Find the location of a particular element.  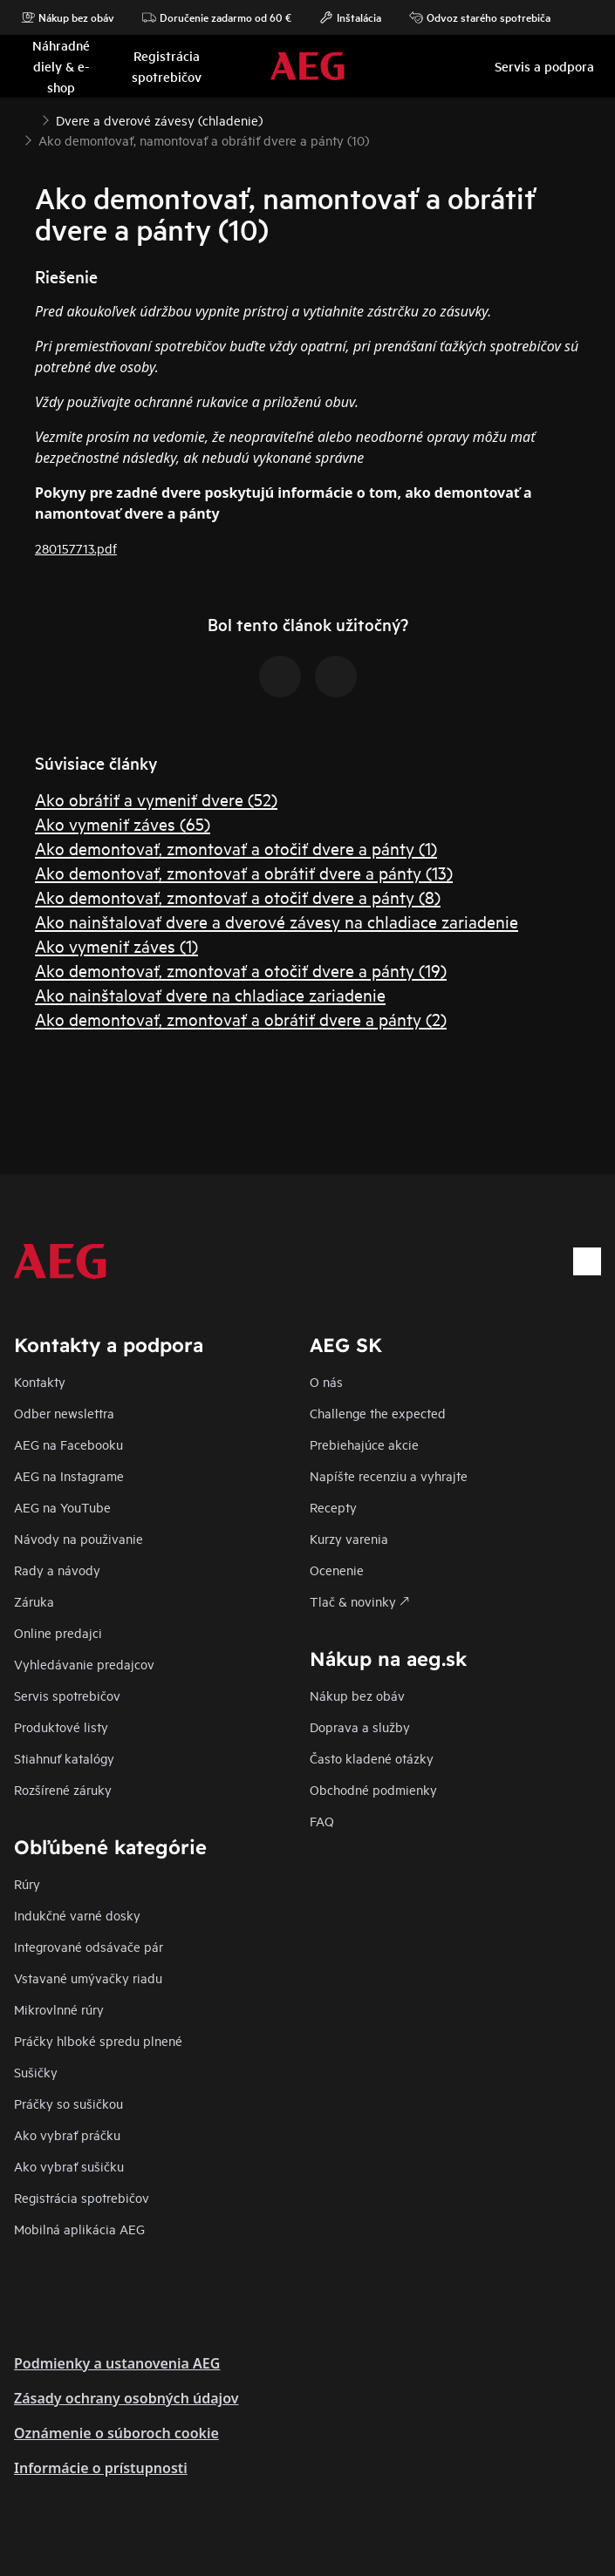

Online predajci is located at coordinates (58, 1632).